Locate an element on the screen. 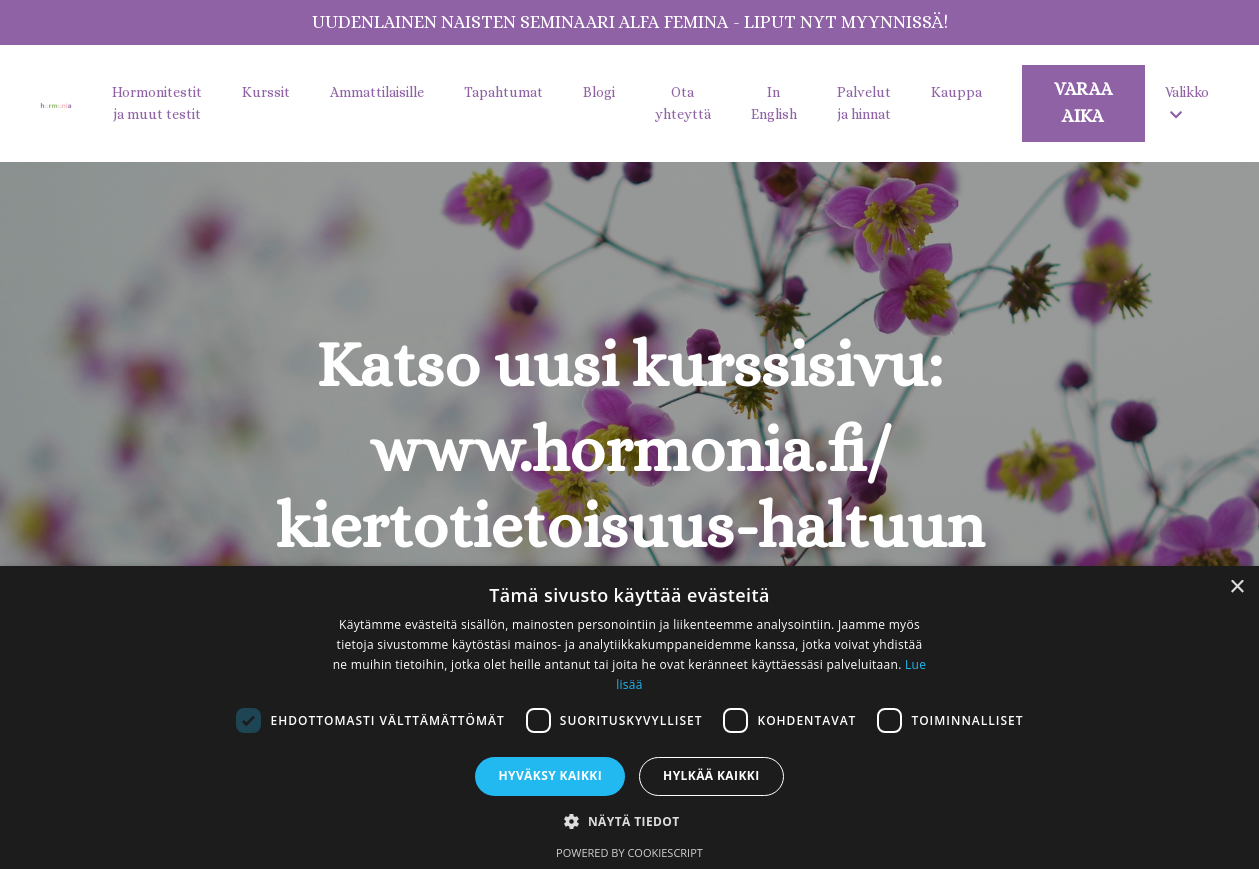 This screenshot has width=1259, height=869. Kurssit is located at coordinates (266, 92).